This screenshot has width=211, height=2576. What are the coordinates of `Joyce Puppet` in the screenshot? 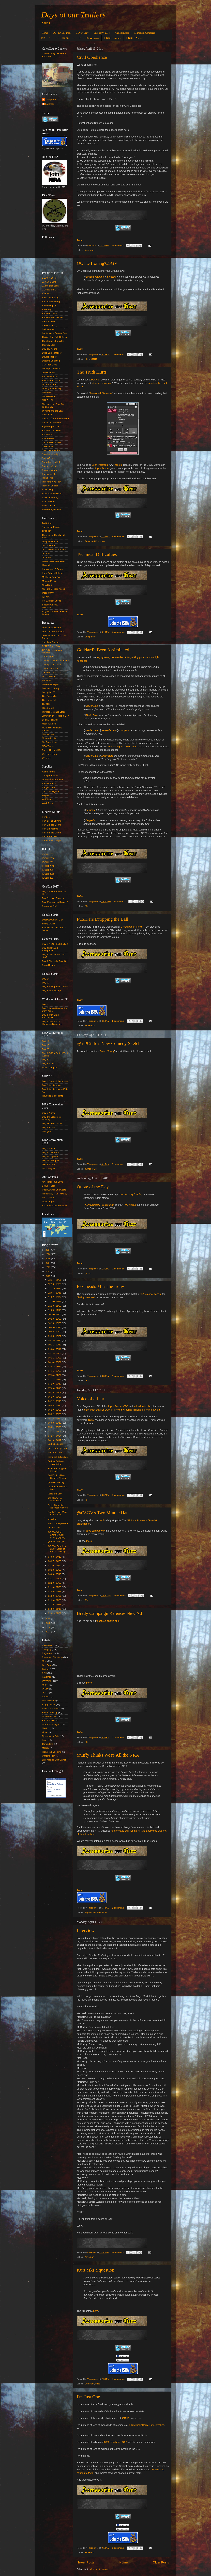 It's located at (101, 468).